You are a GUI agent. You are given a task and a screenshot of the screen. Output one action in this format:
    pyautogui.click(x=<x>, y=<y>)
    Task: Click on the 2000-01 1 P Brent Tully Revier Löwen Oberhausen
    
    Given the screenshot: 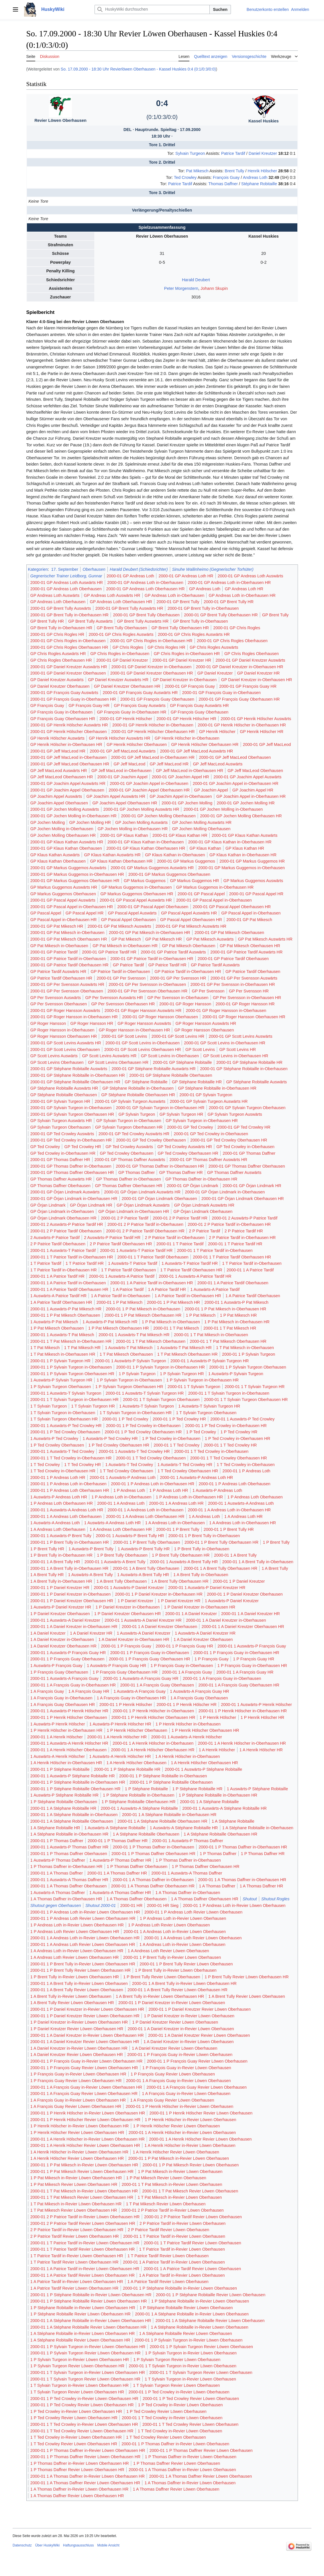 What is the action you would take?
    pyautogui.click(x=186, y=1964)
    